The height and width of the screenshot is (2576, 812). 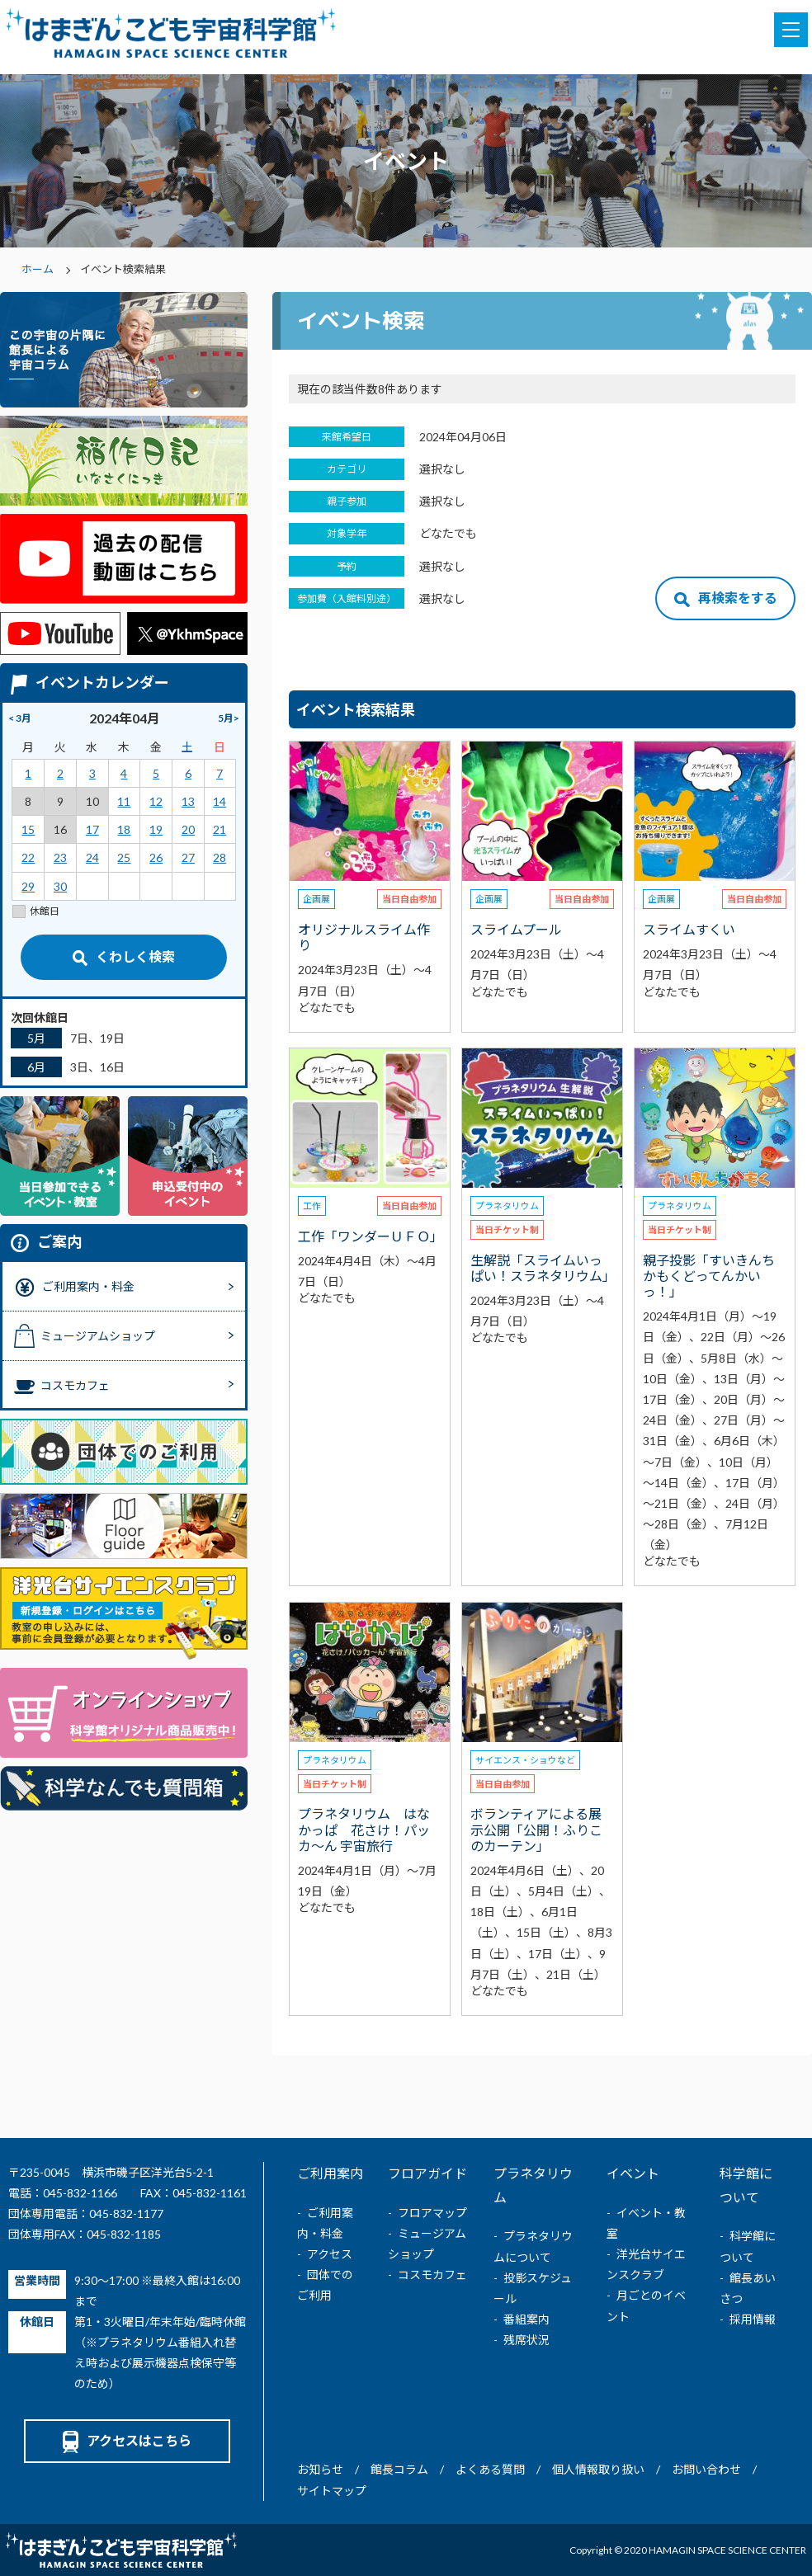 What do you see at coordinates (60, 886) in the screenshot?
I see `30` at bounding box center [60, 886].